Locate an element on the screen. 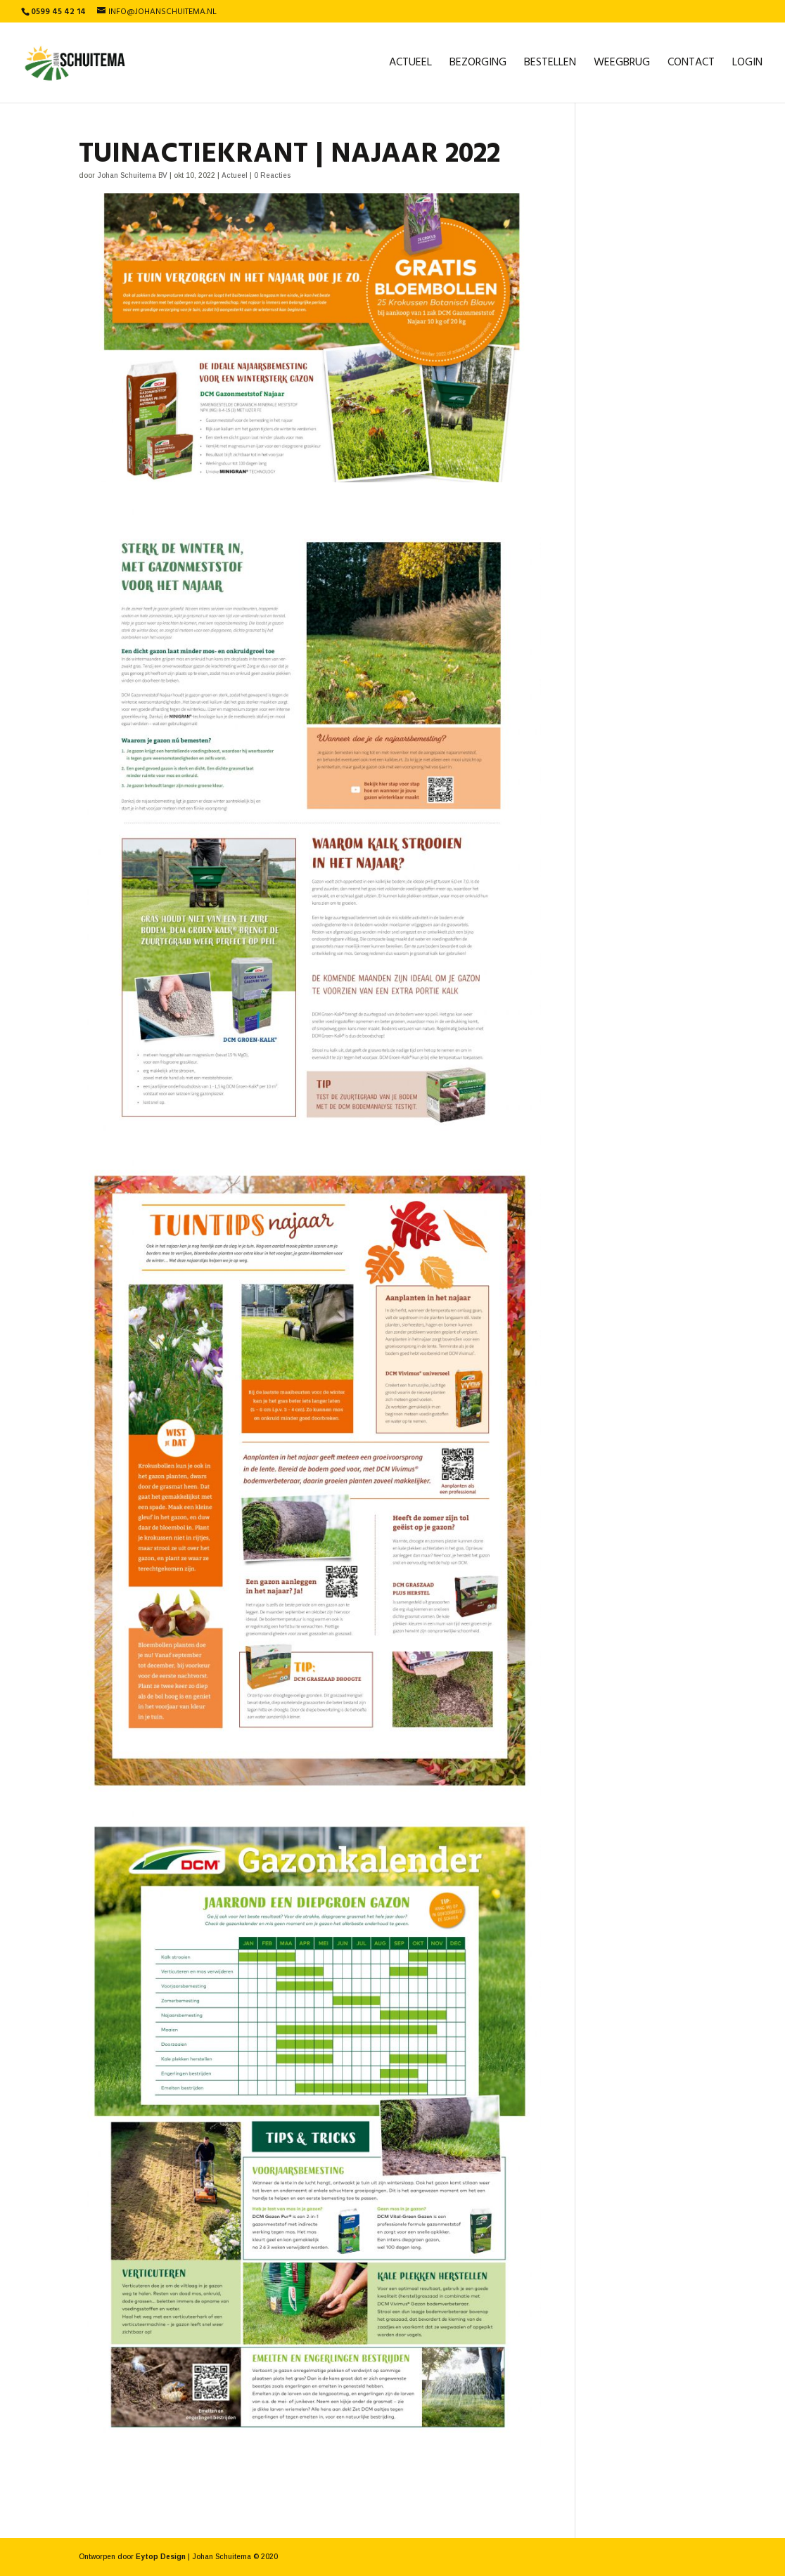 The height and width of the screenshot is (2576, 785). Bestellen is located at coordinates (550, 65).